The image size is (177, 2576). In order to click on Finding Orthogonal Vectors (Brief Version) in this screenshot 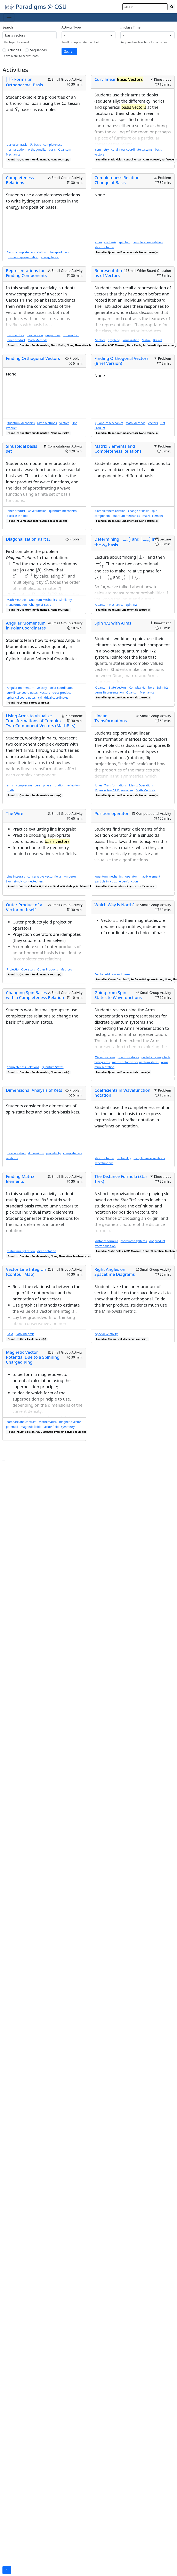, I will do `click(121, 361)`.